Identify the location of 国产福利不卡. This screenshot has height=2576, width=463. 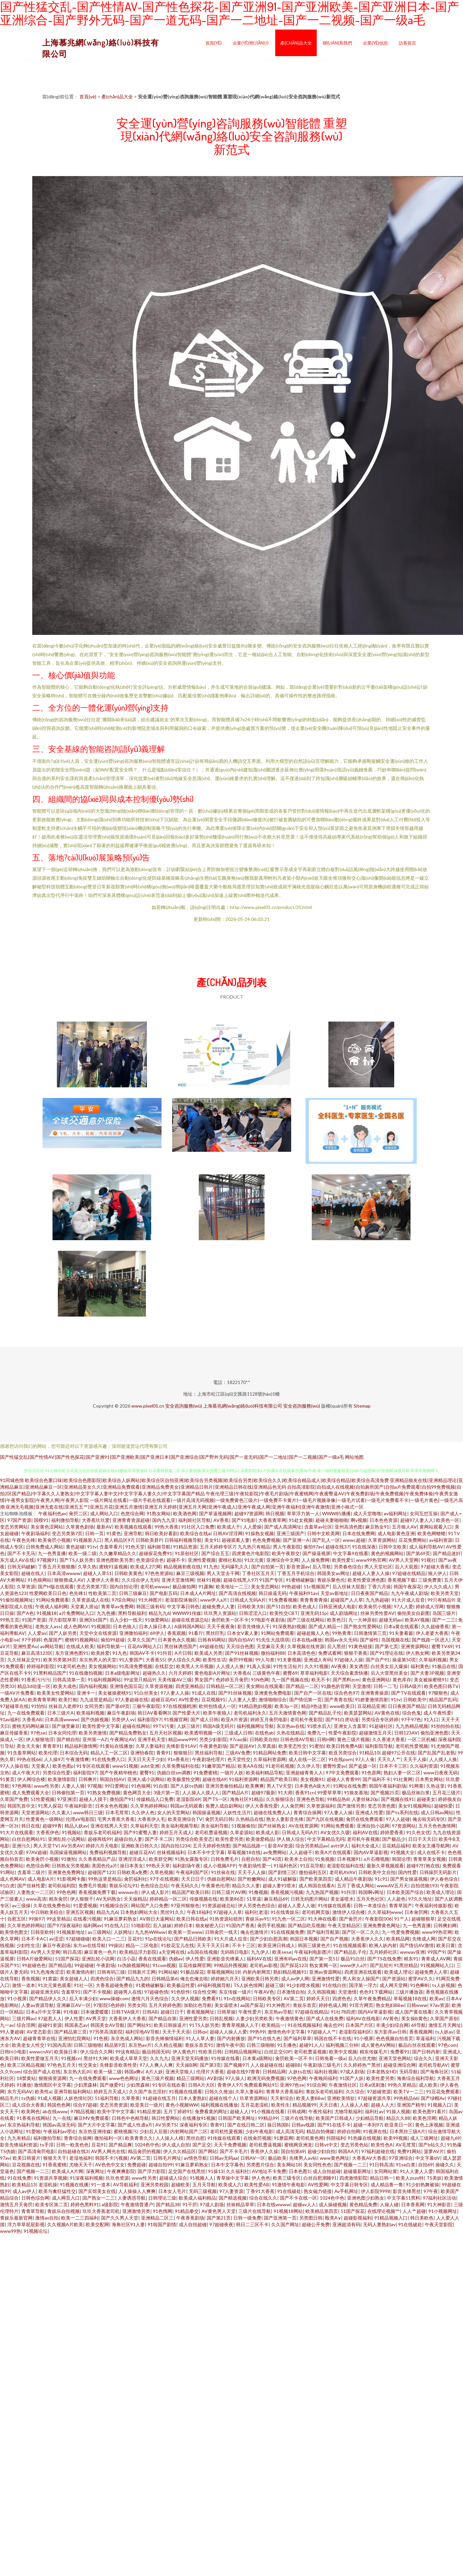
(377, 1779).